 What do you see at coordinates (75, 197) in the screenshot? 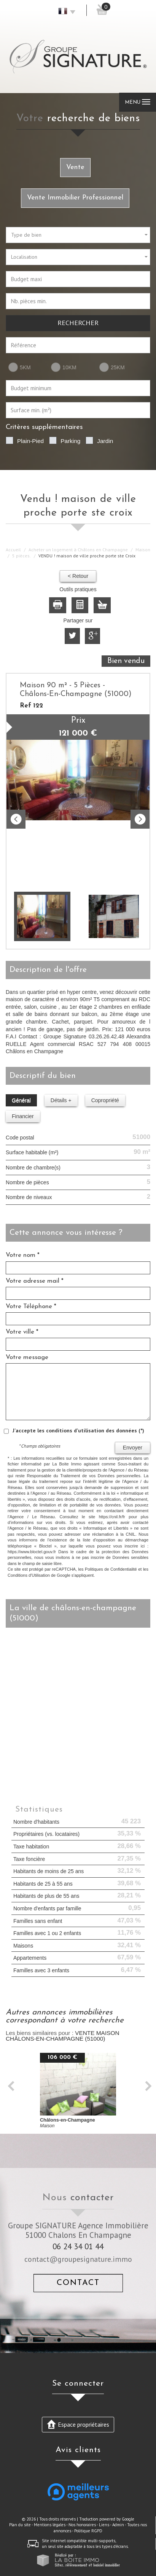
I see `Vente Immobilier Professionnel` at bounding box center [75, 197].